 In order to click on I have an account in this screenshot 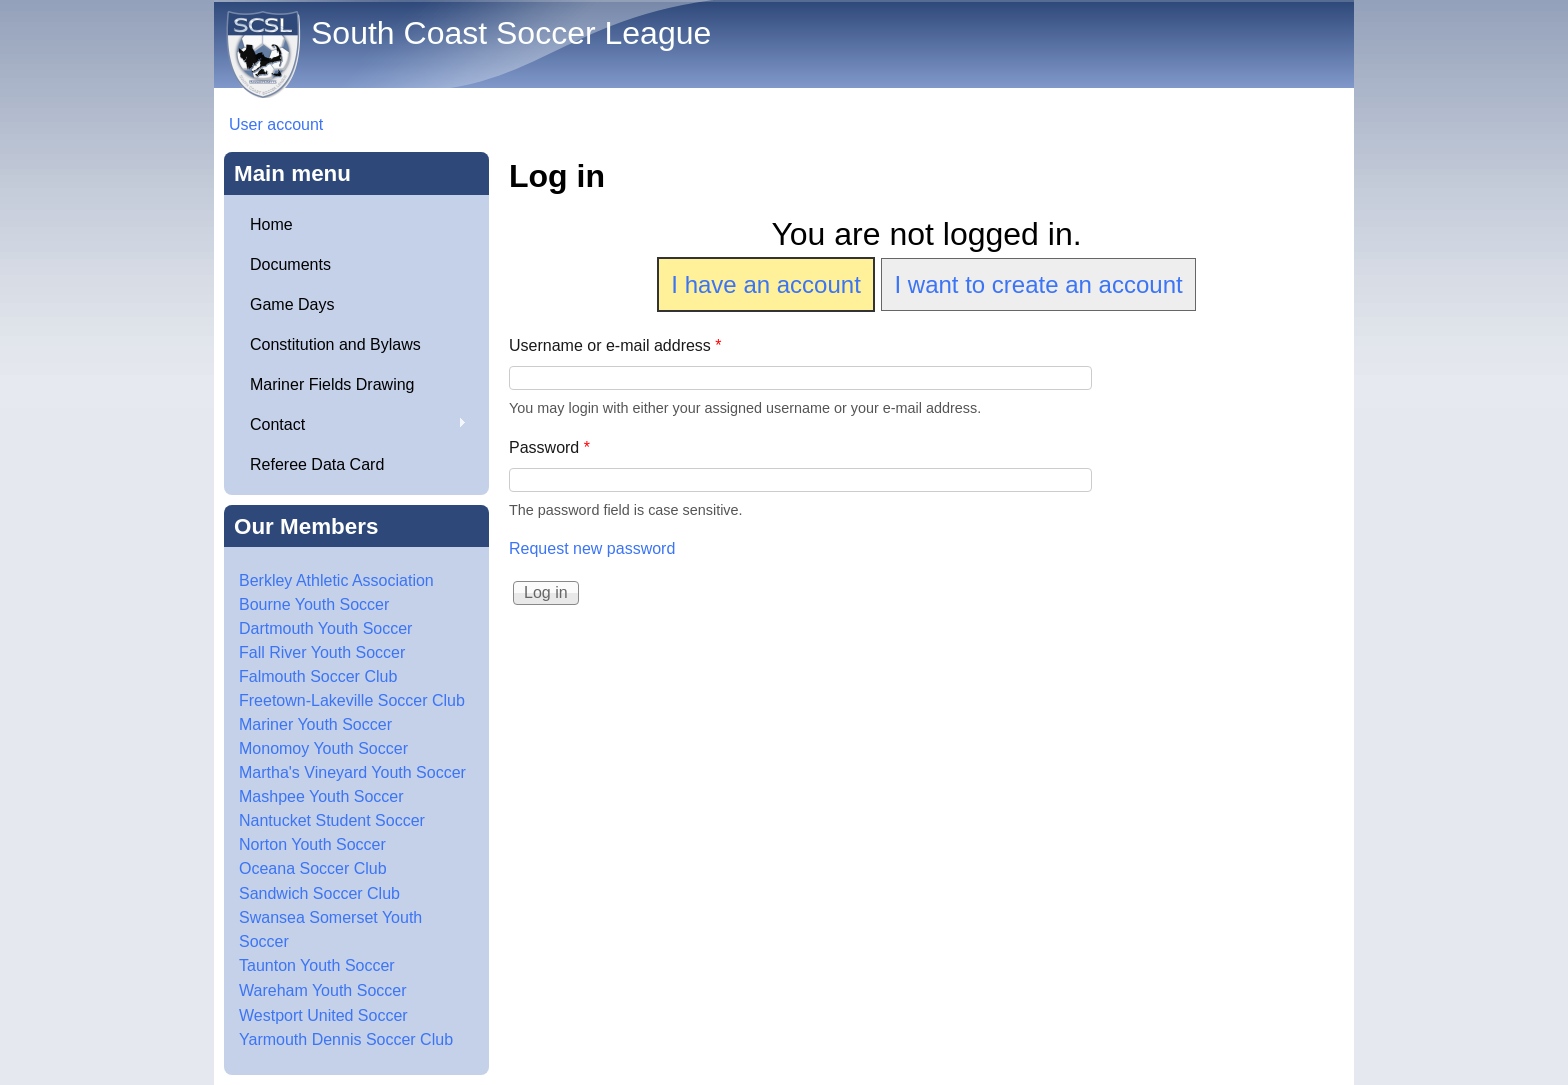, I will do `click(765, 284)`.